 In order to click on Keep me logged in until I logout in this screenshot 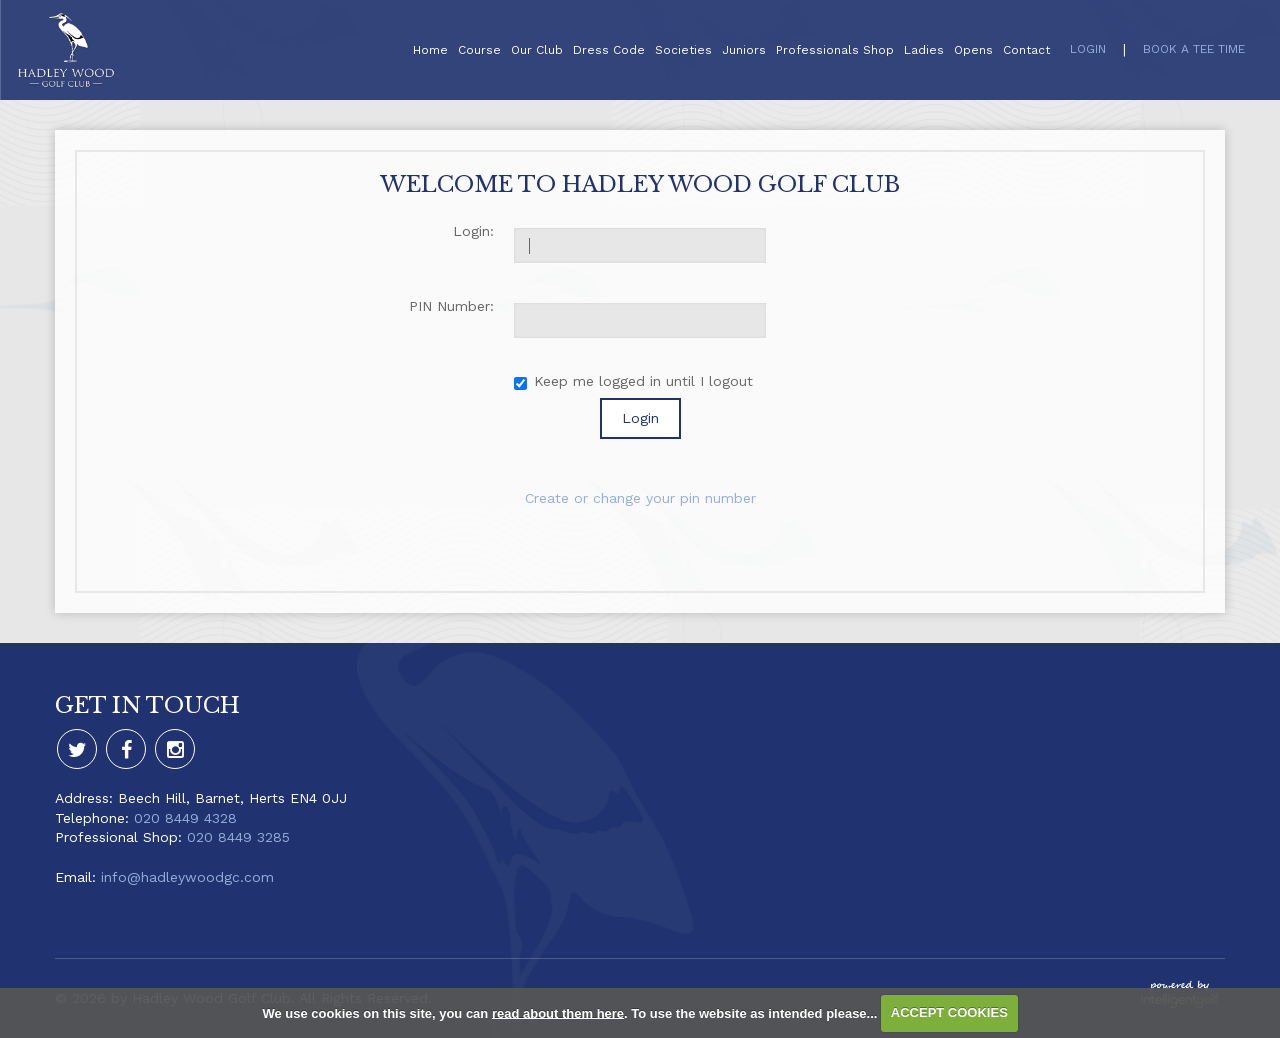, I will do `click(633, 381)`.